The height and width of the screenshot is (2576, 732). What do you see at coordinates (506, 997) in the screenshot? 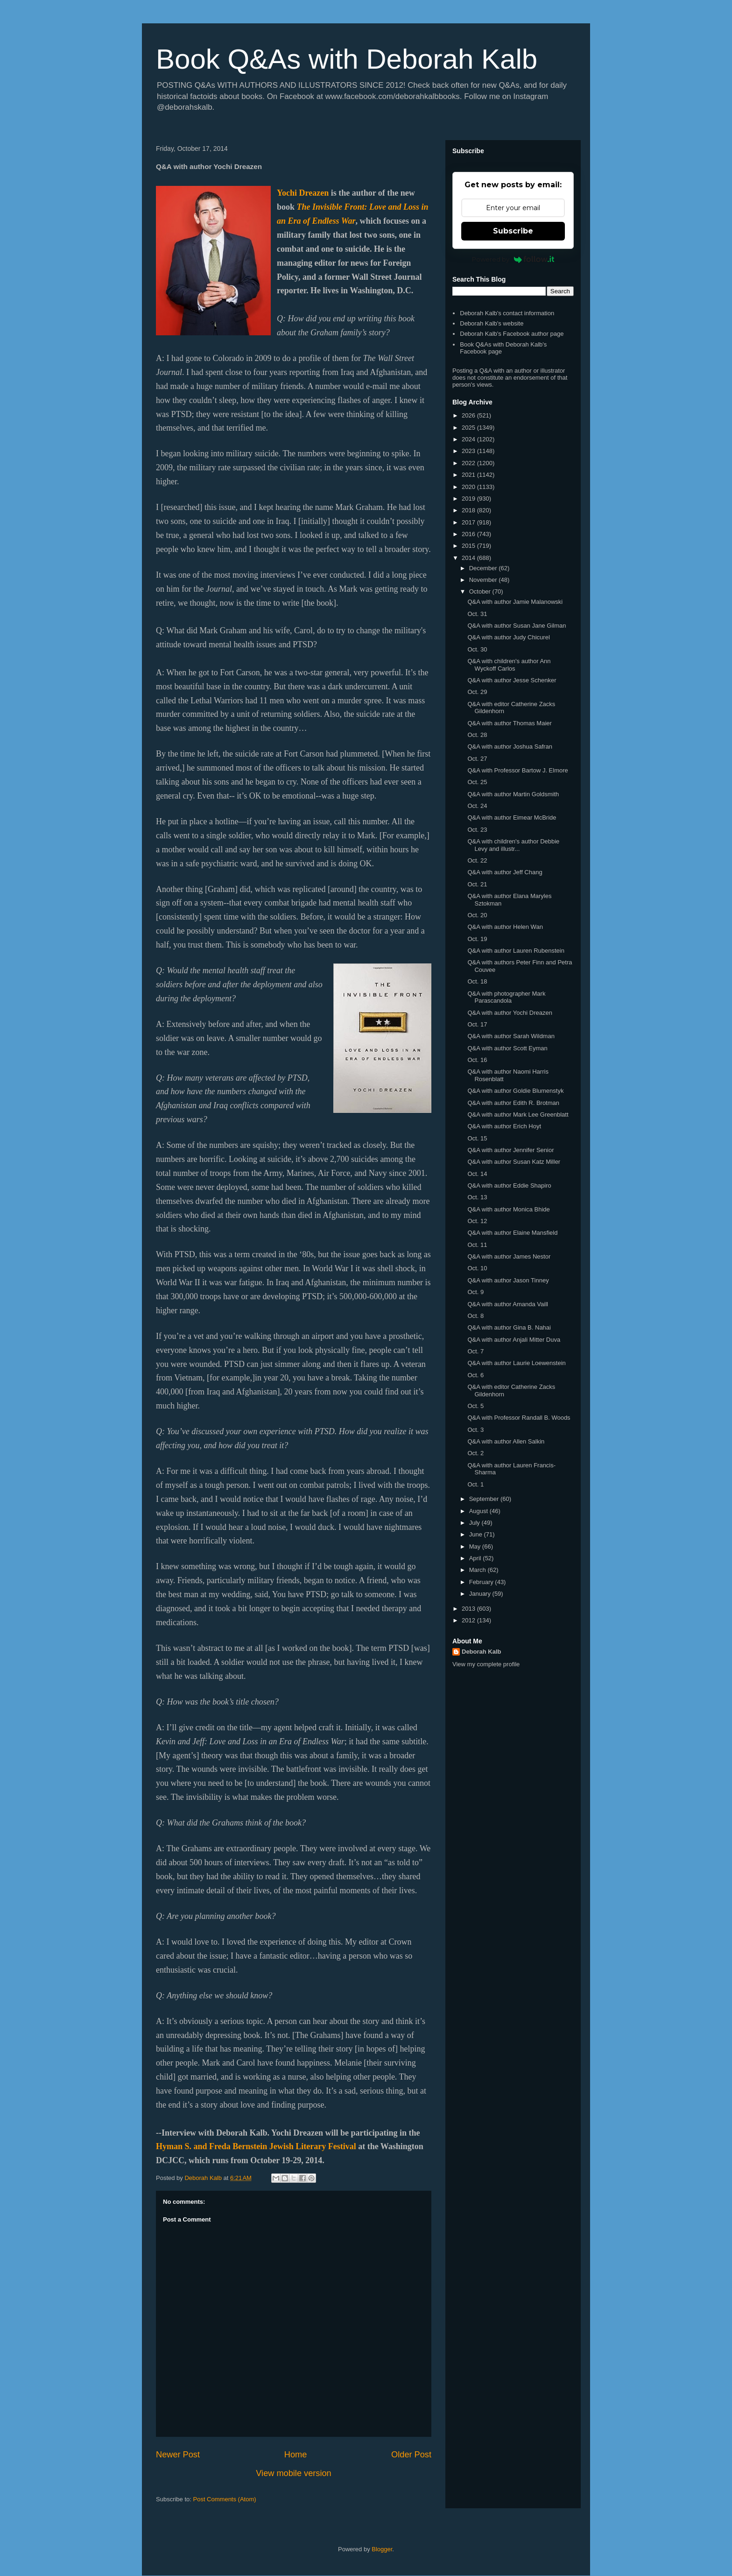
I see `Q&A with photographer Mark Parascandola` at bounding box center [506, 997].